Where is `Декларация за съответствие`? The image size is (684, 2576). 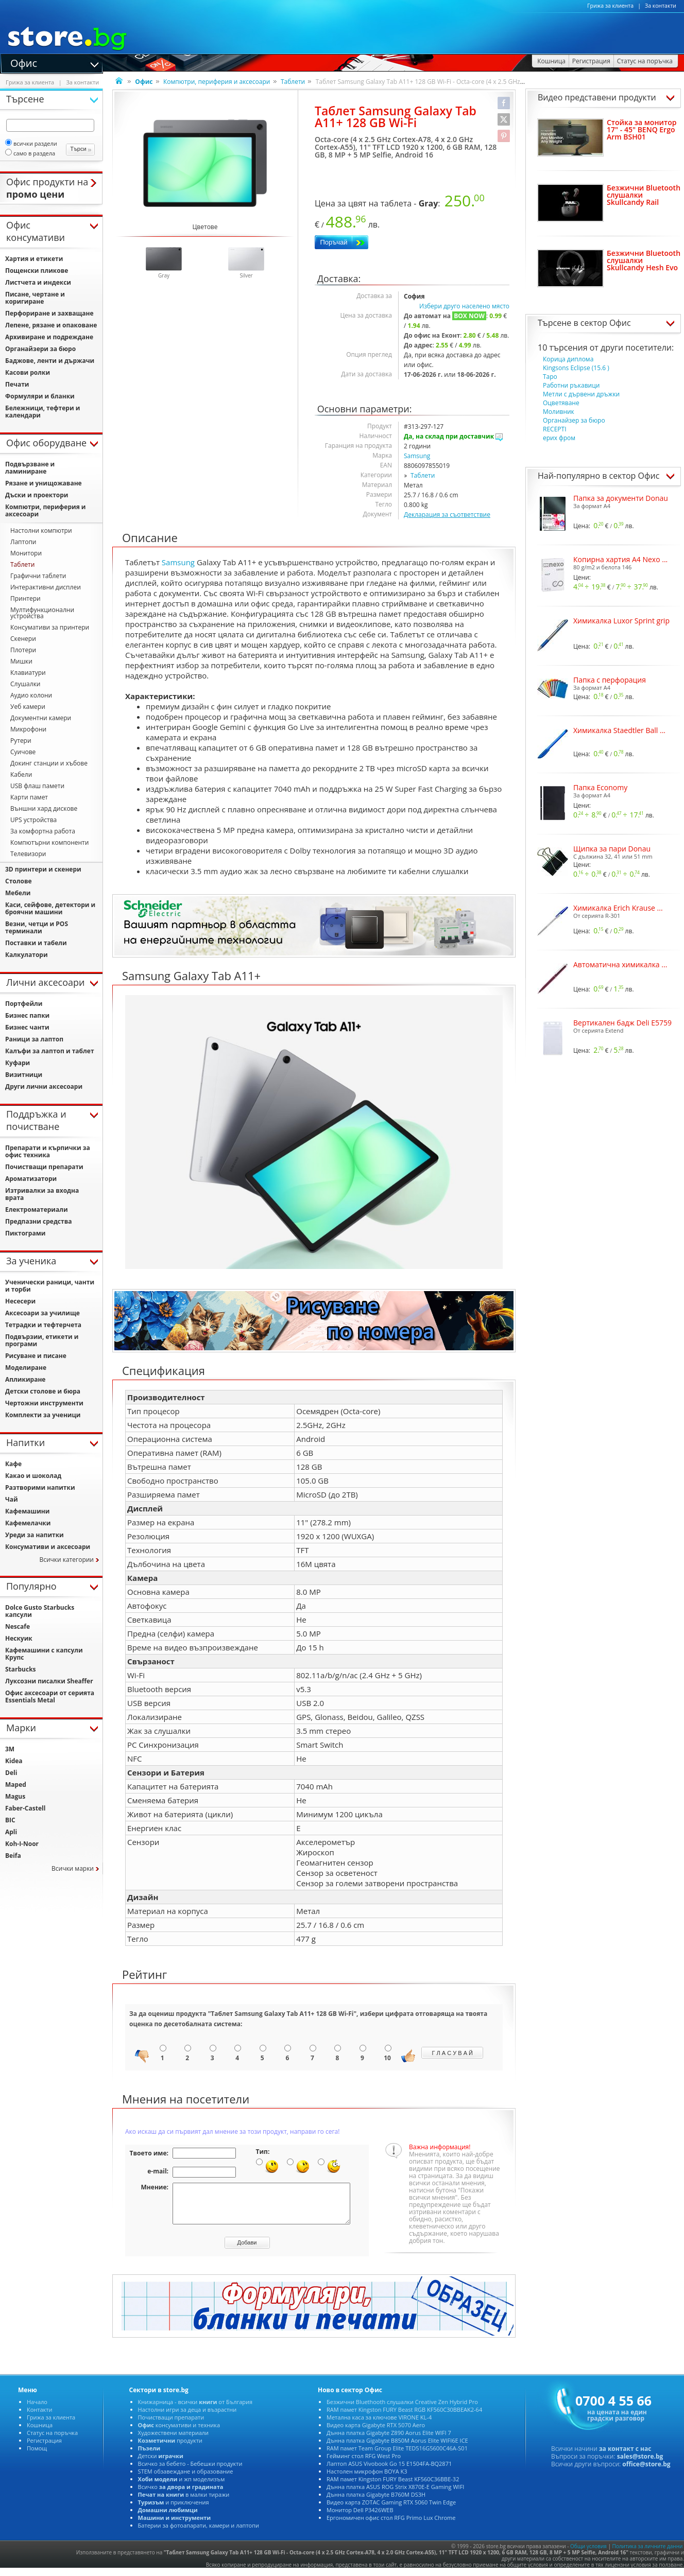
Декларация за съответствие is located at coordinates (447, 514).